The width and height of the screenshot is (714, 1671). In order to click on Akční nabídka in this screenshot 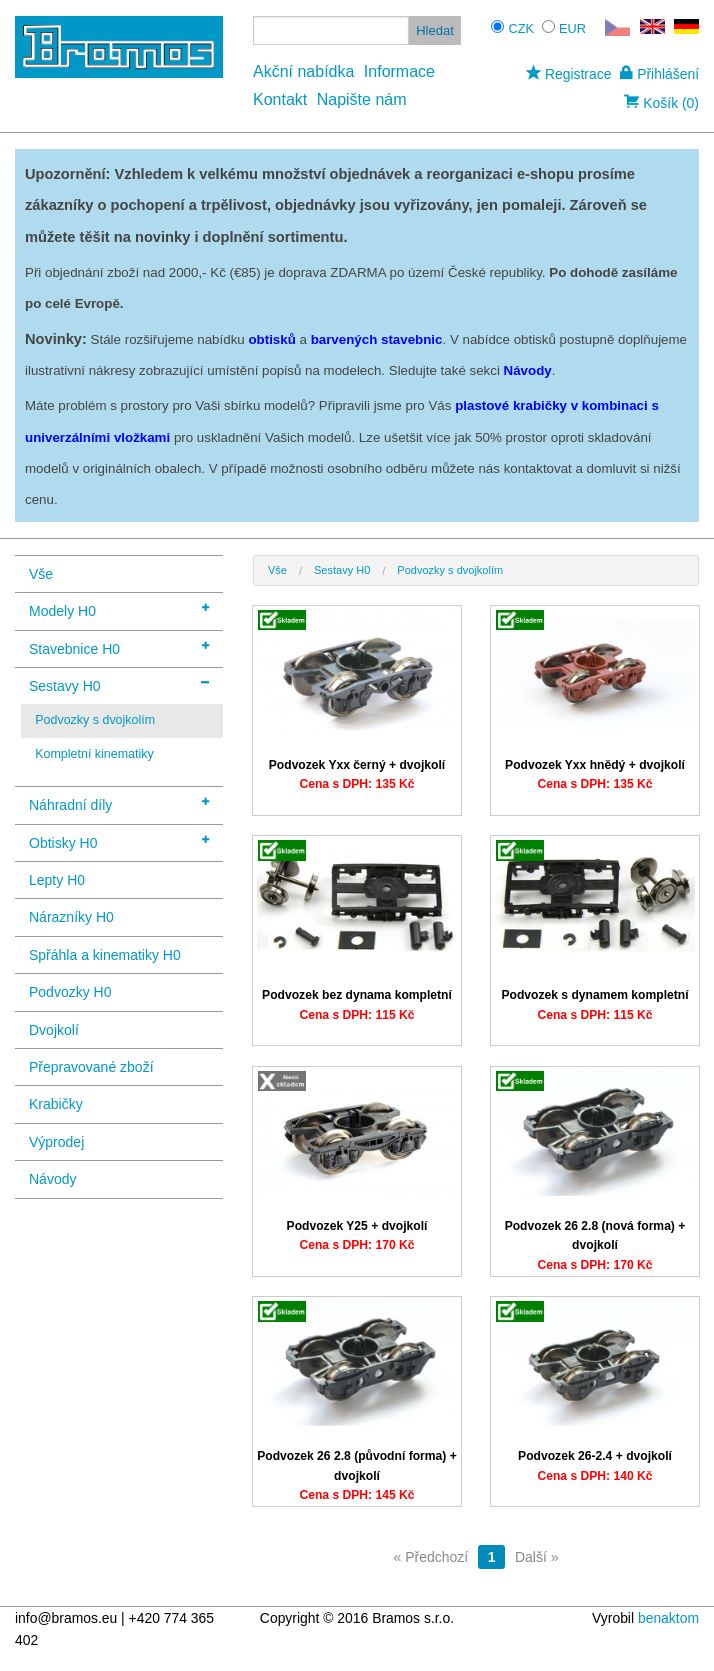, I will do `click(303, 71)`.